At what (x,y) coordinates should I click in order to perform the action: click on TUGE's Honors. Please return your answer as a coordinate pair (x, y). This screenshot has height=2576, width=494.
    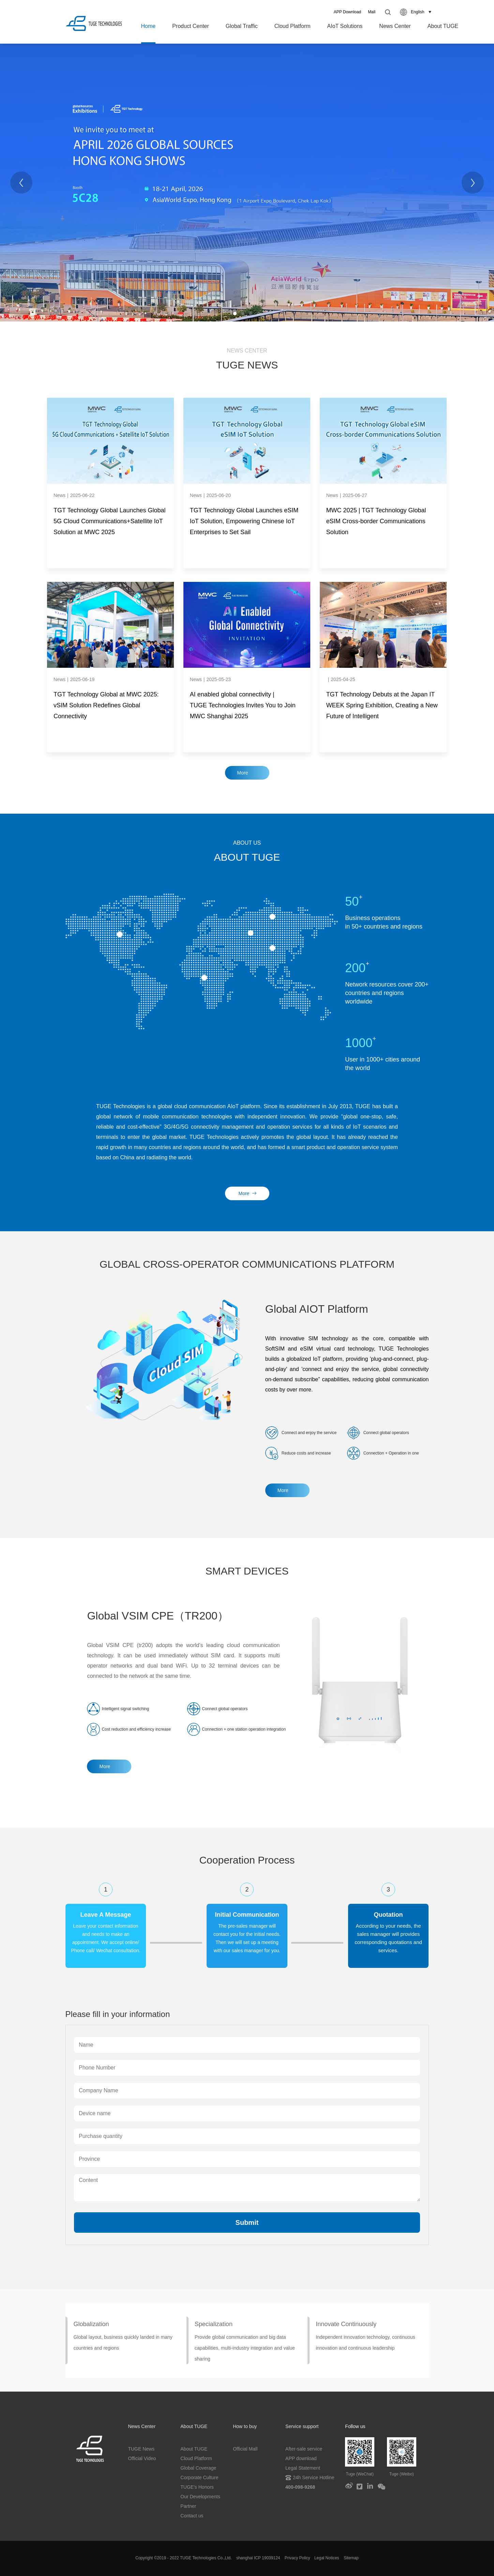
    Looking at the image, I should click on (197, 2487).